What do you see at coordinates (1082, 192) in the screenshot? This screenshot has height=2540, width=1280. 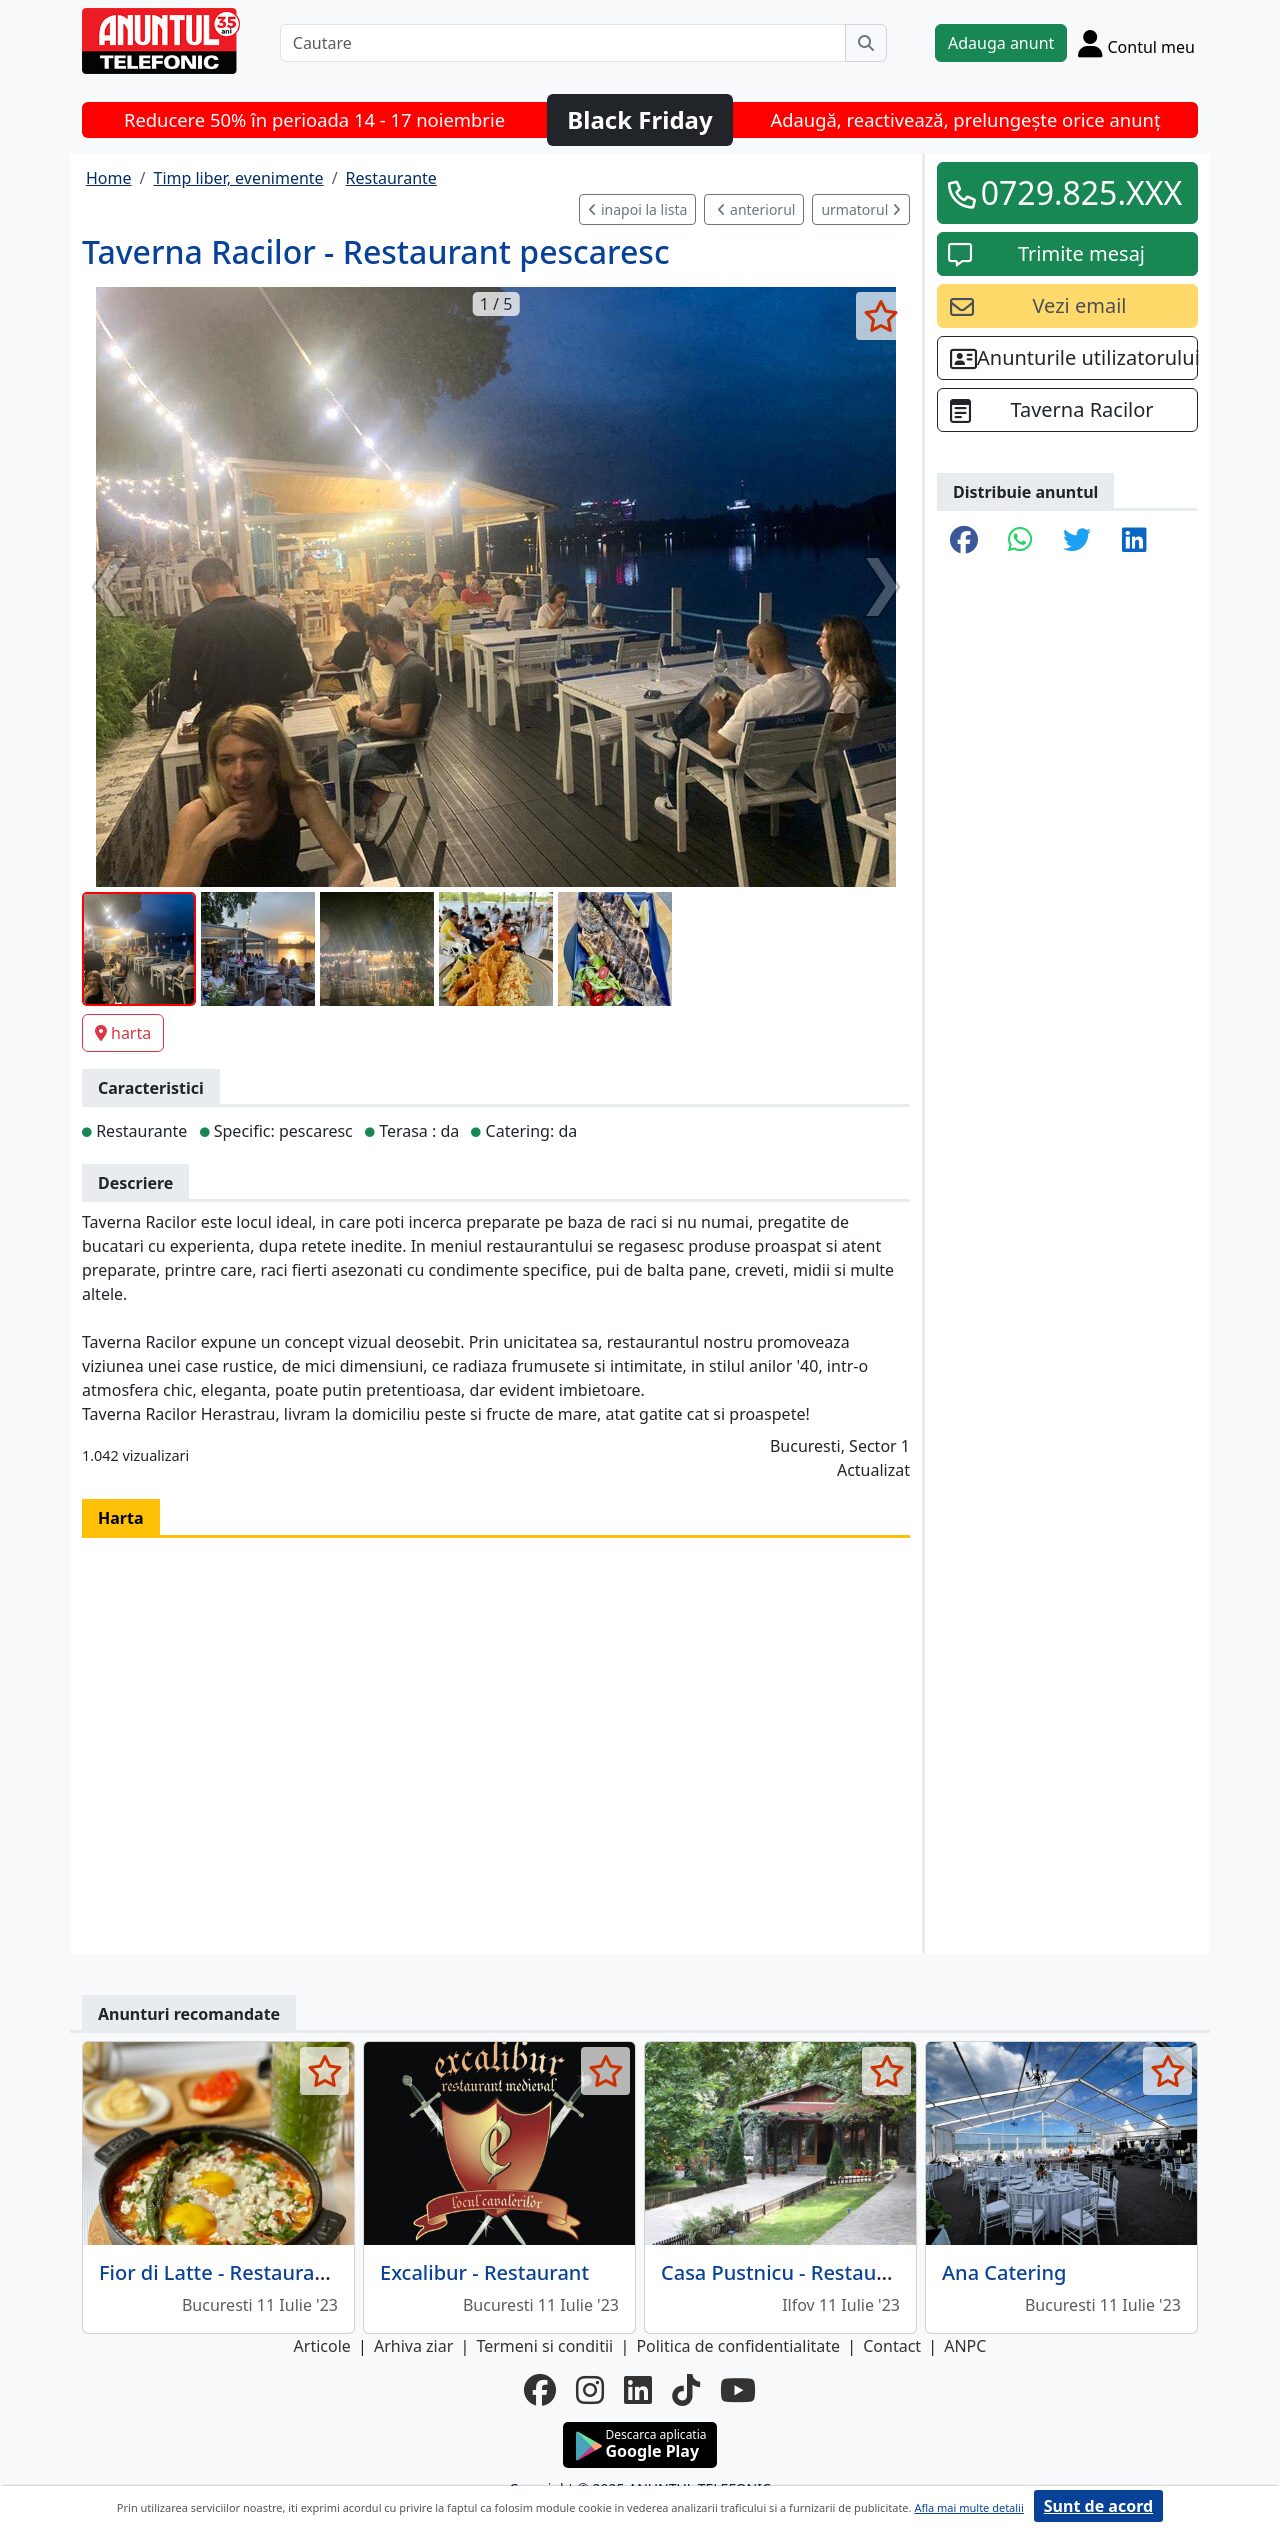 I see `0729.825.XXX` at bounding box center [1082, 192].